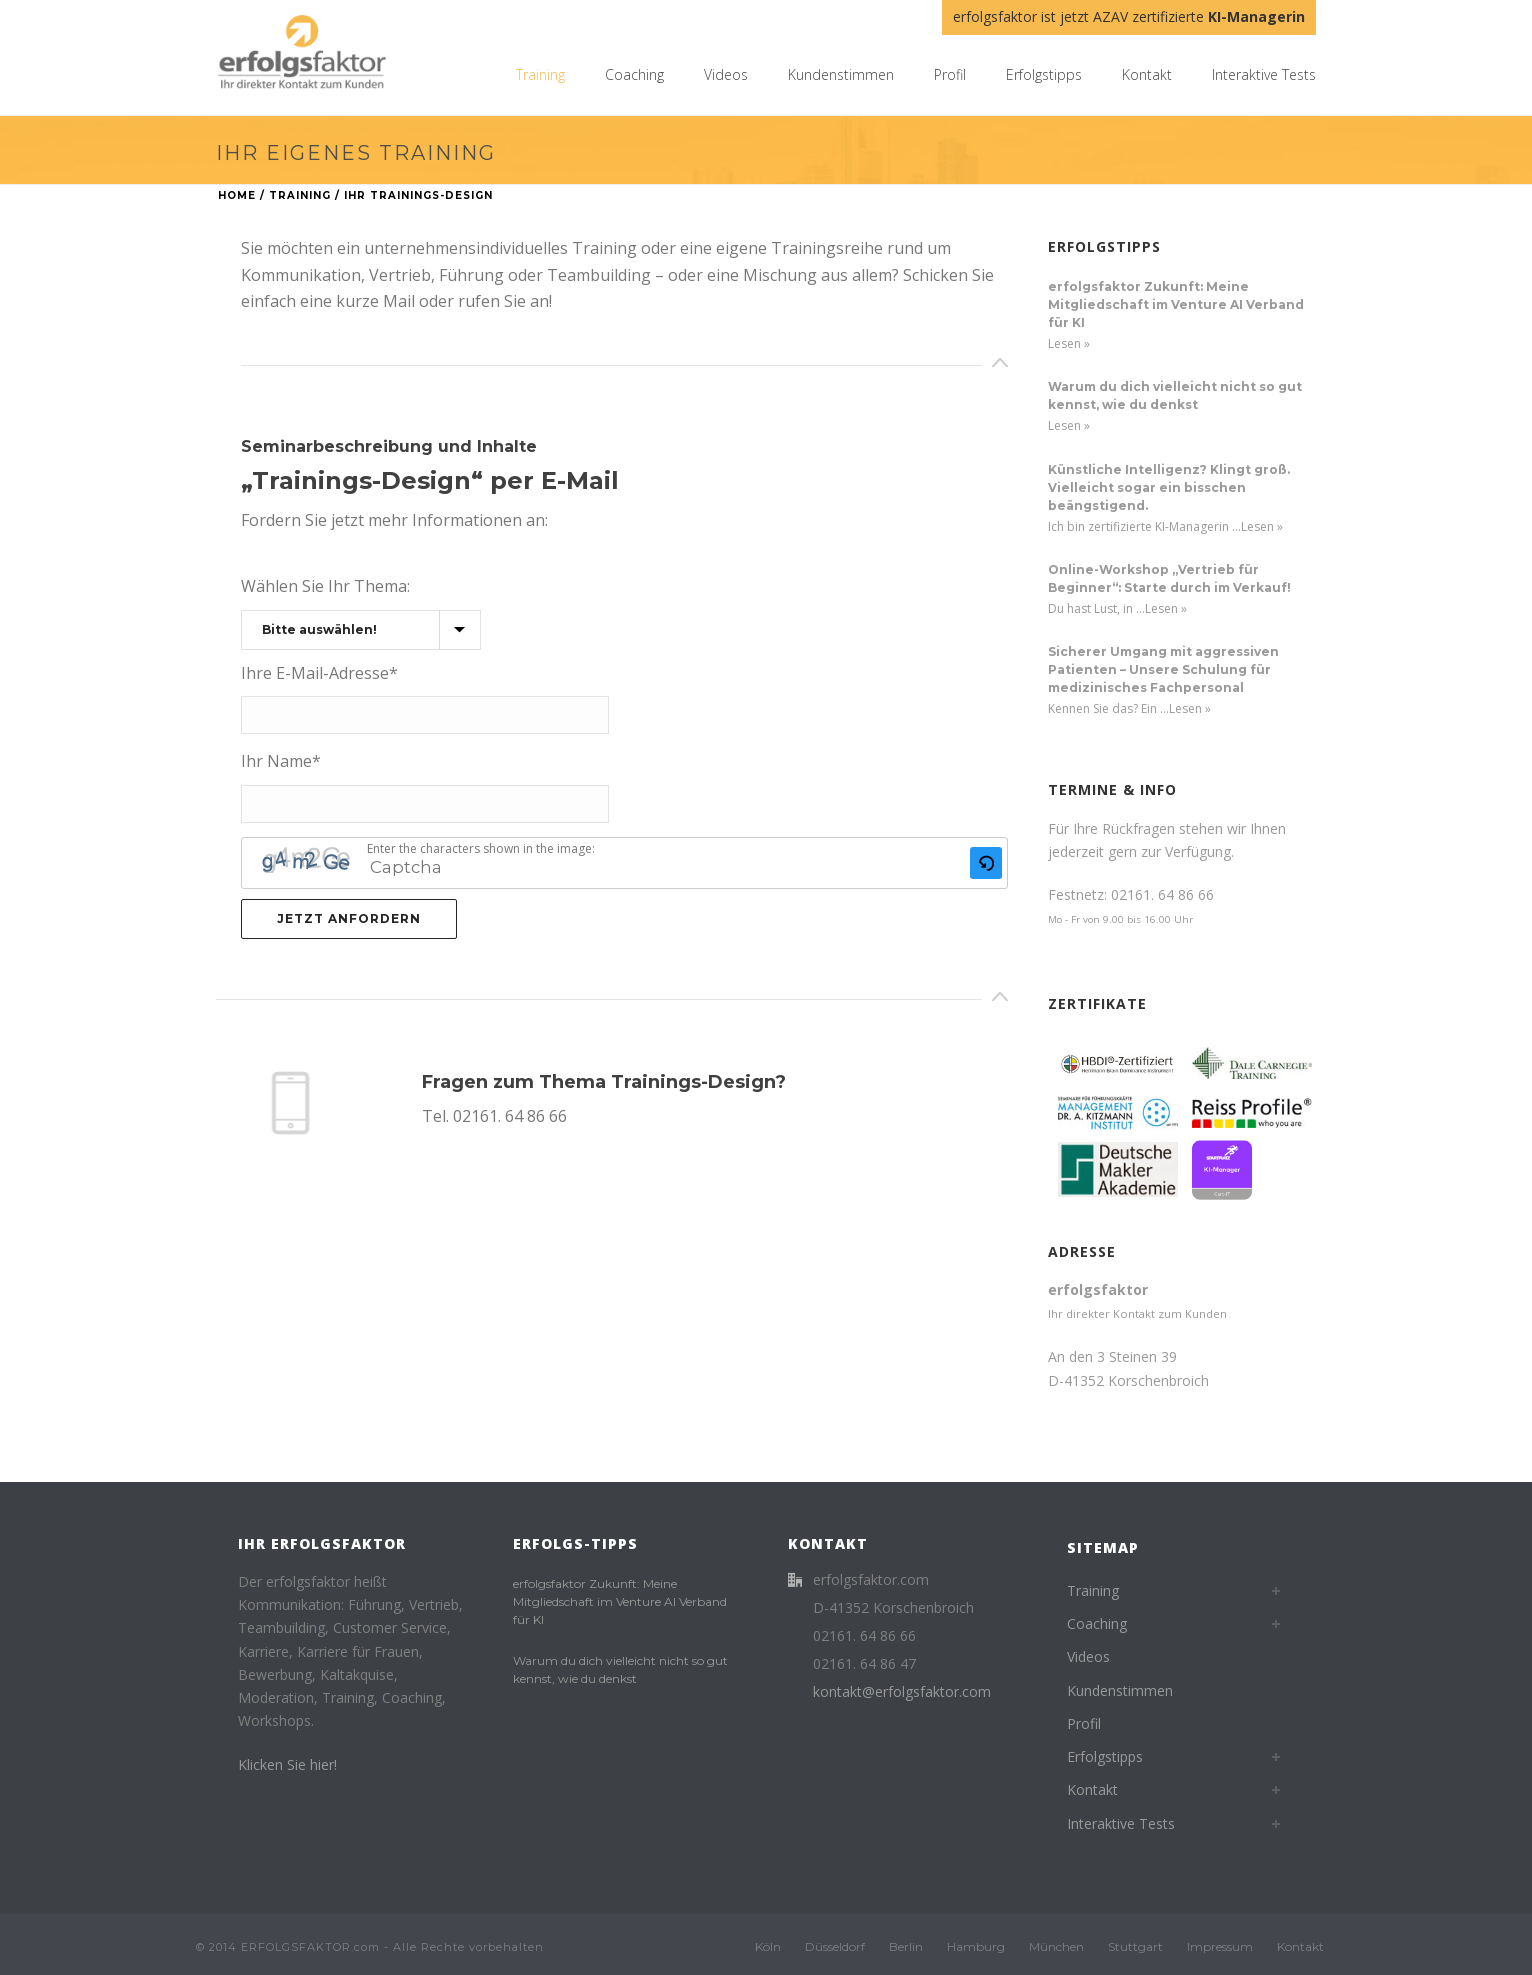  I want to click on Interaktive Tests, so click(1264, 74).